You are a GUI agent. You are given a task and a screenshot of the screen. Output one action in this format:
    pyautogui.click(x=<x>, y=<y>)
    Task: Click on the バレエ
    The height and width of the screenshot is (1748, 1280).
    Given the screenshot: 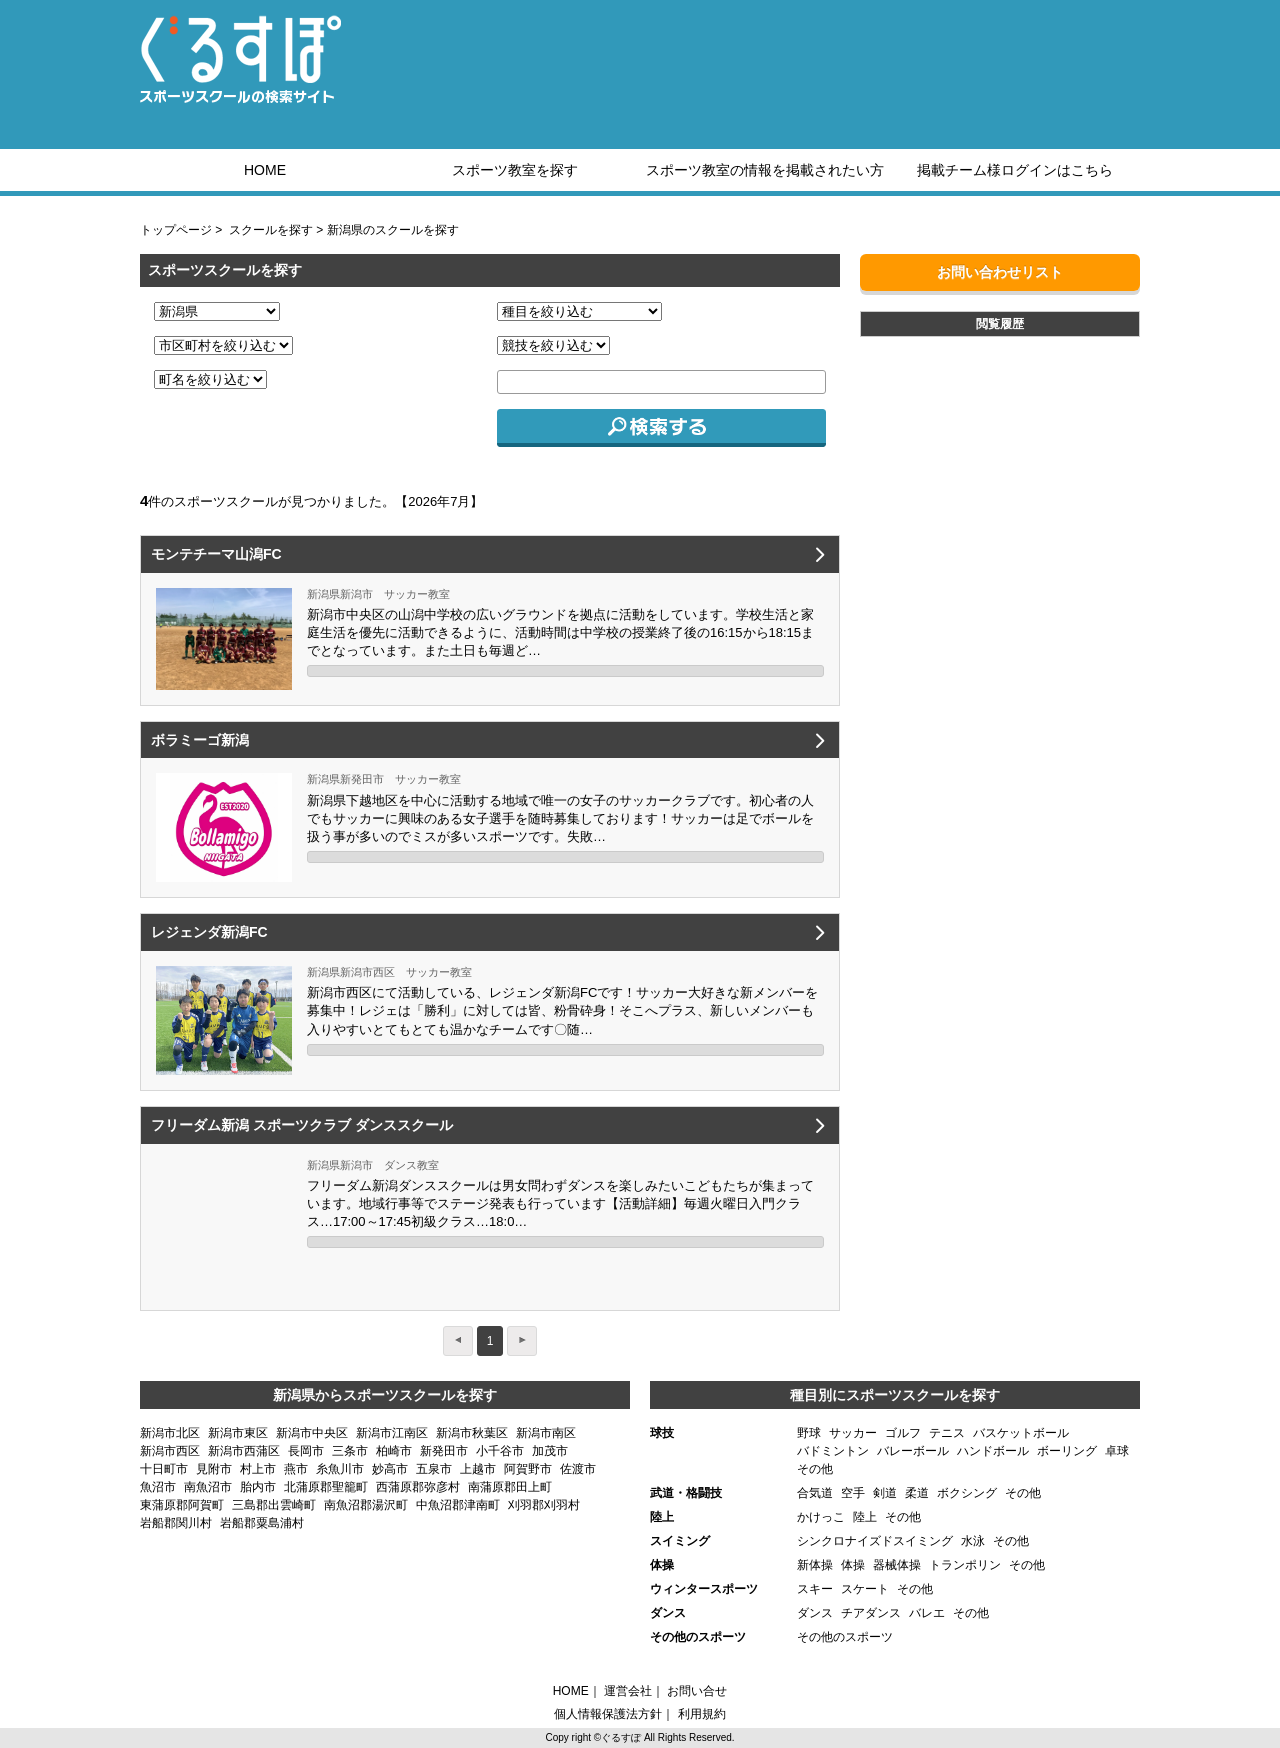 What is the action you would take?
    pyautogui.click(x=927, y=1613)
    